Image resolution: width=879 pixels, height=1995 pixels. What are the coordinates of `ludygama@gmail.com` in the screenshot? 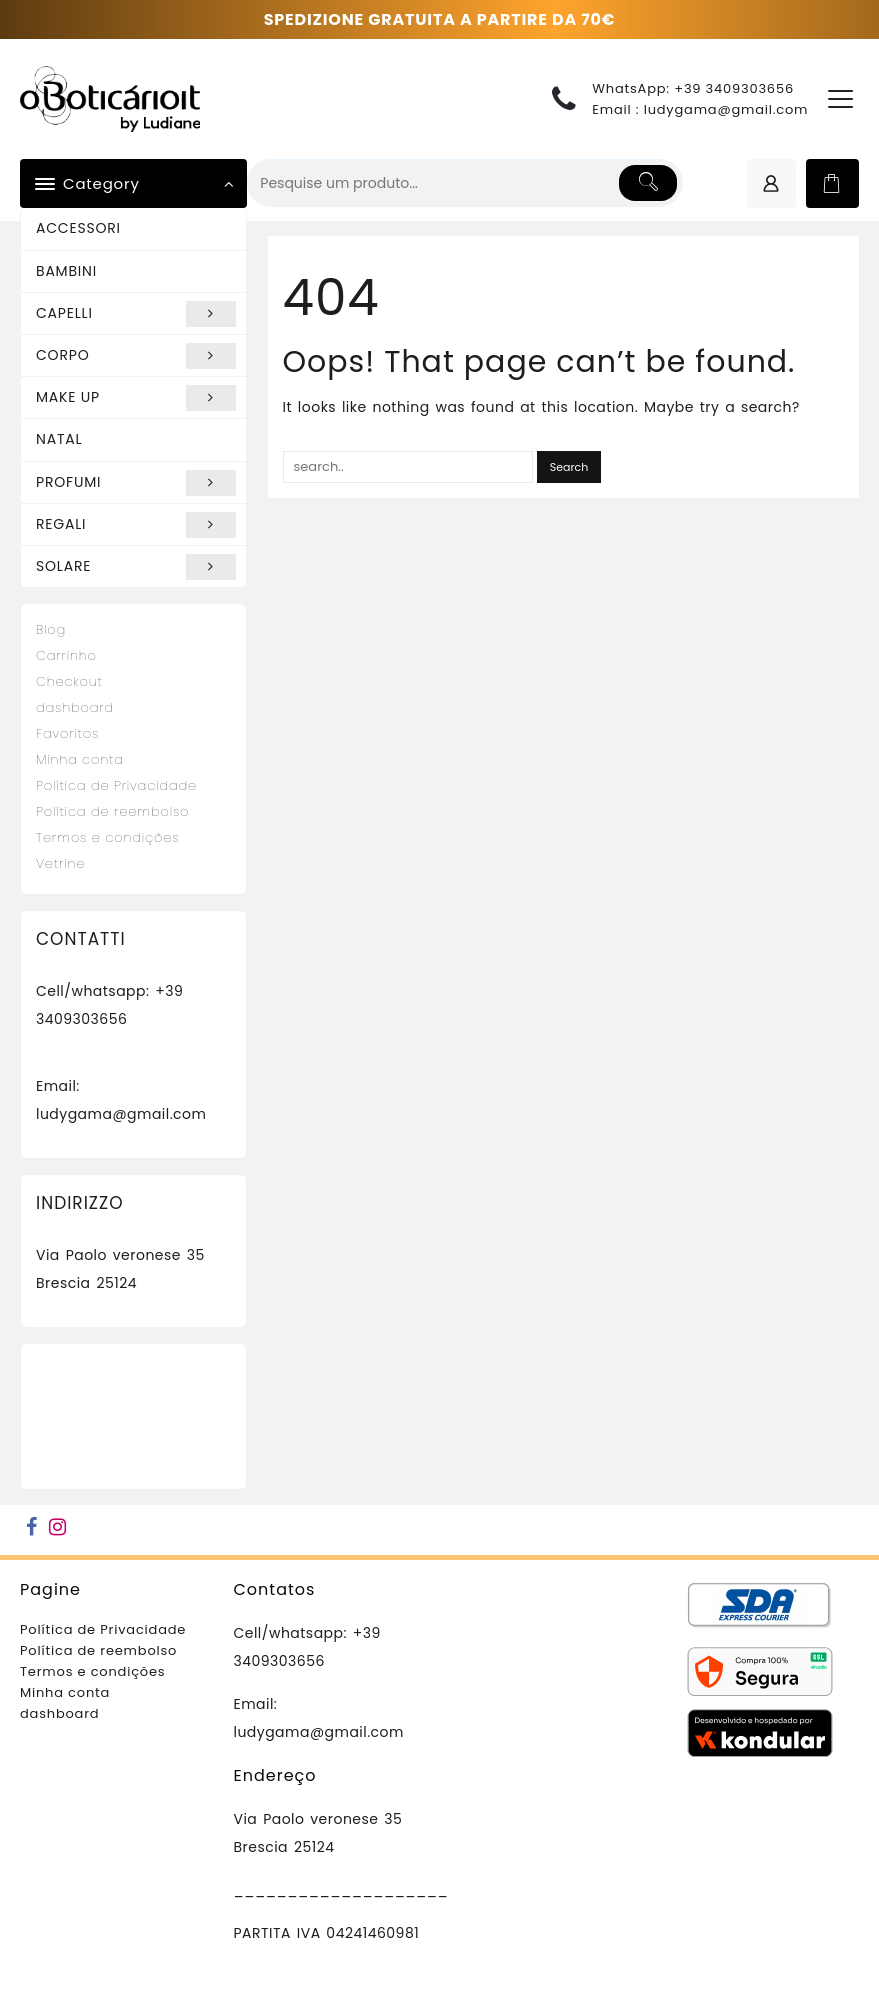 It's located at (726, 109).